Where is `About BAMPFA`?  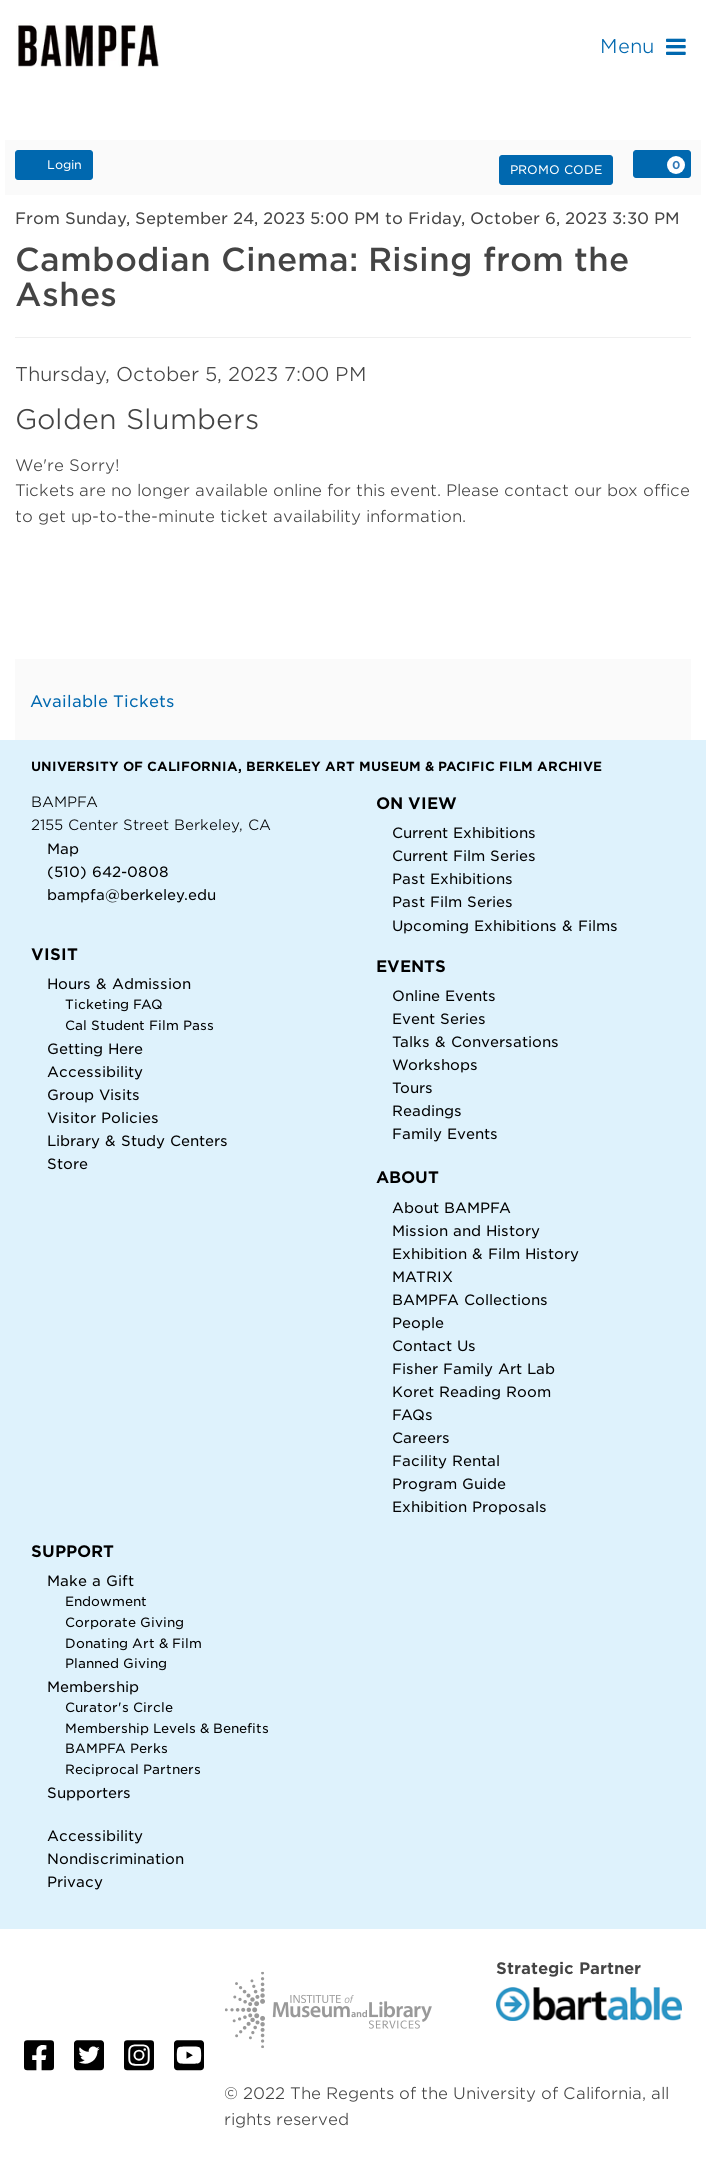
About BAMPFA is located at coordinates (451, 1207).